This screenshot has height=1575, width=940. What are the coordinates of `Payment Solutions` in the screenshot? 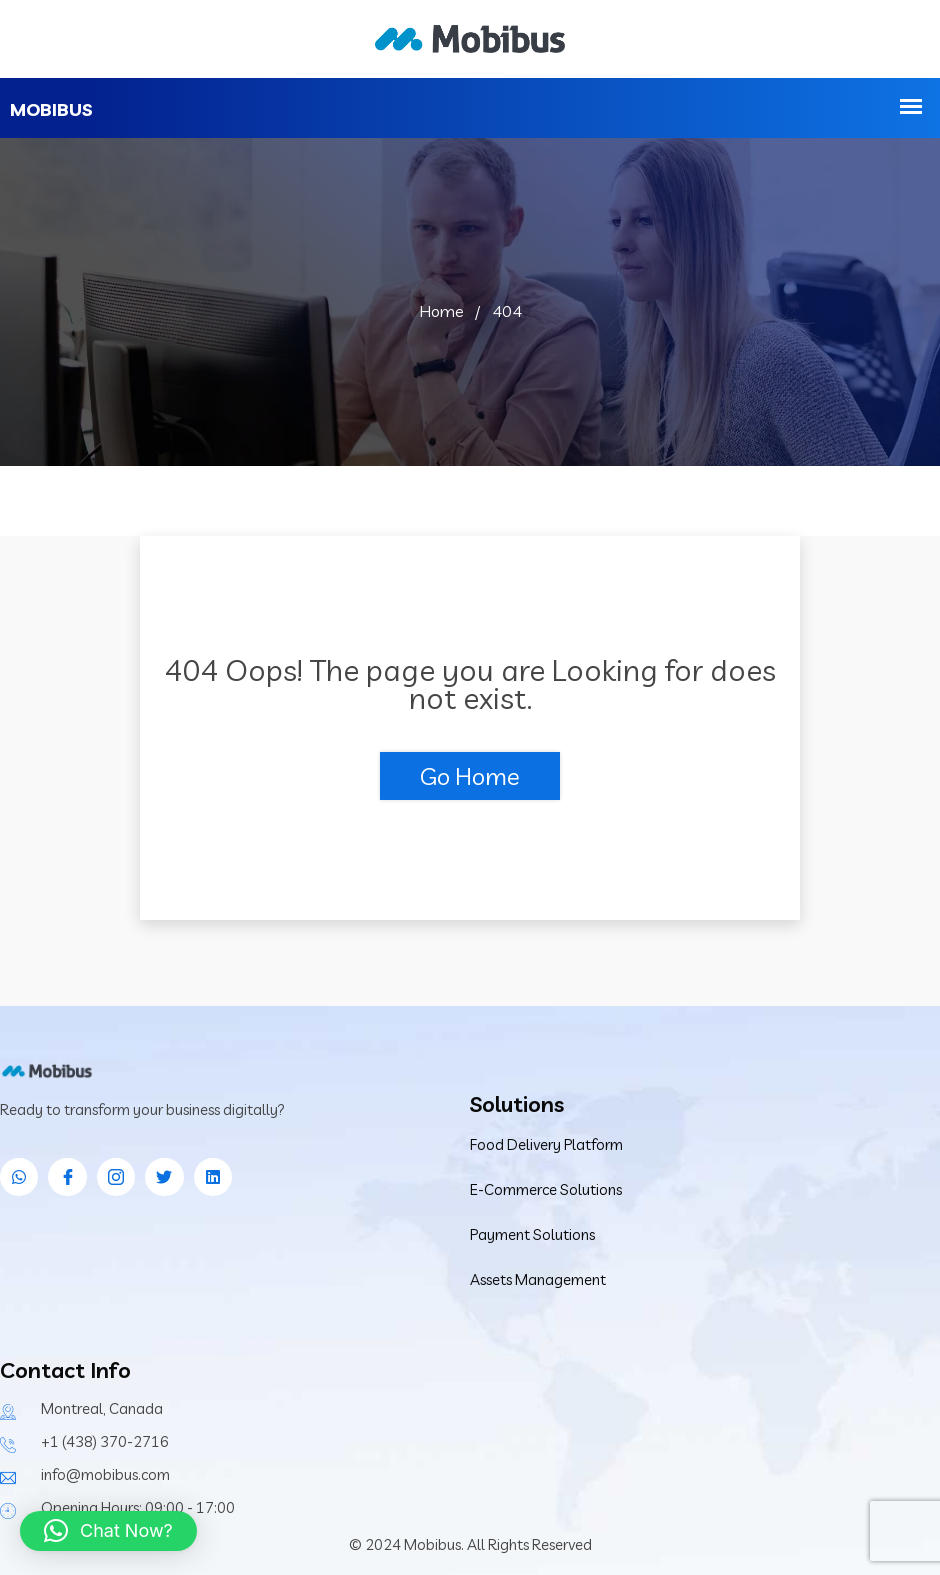 It's located at (532, 1234).